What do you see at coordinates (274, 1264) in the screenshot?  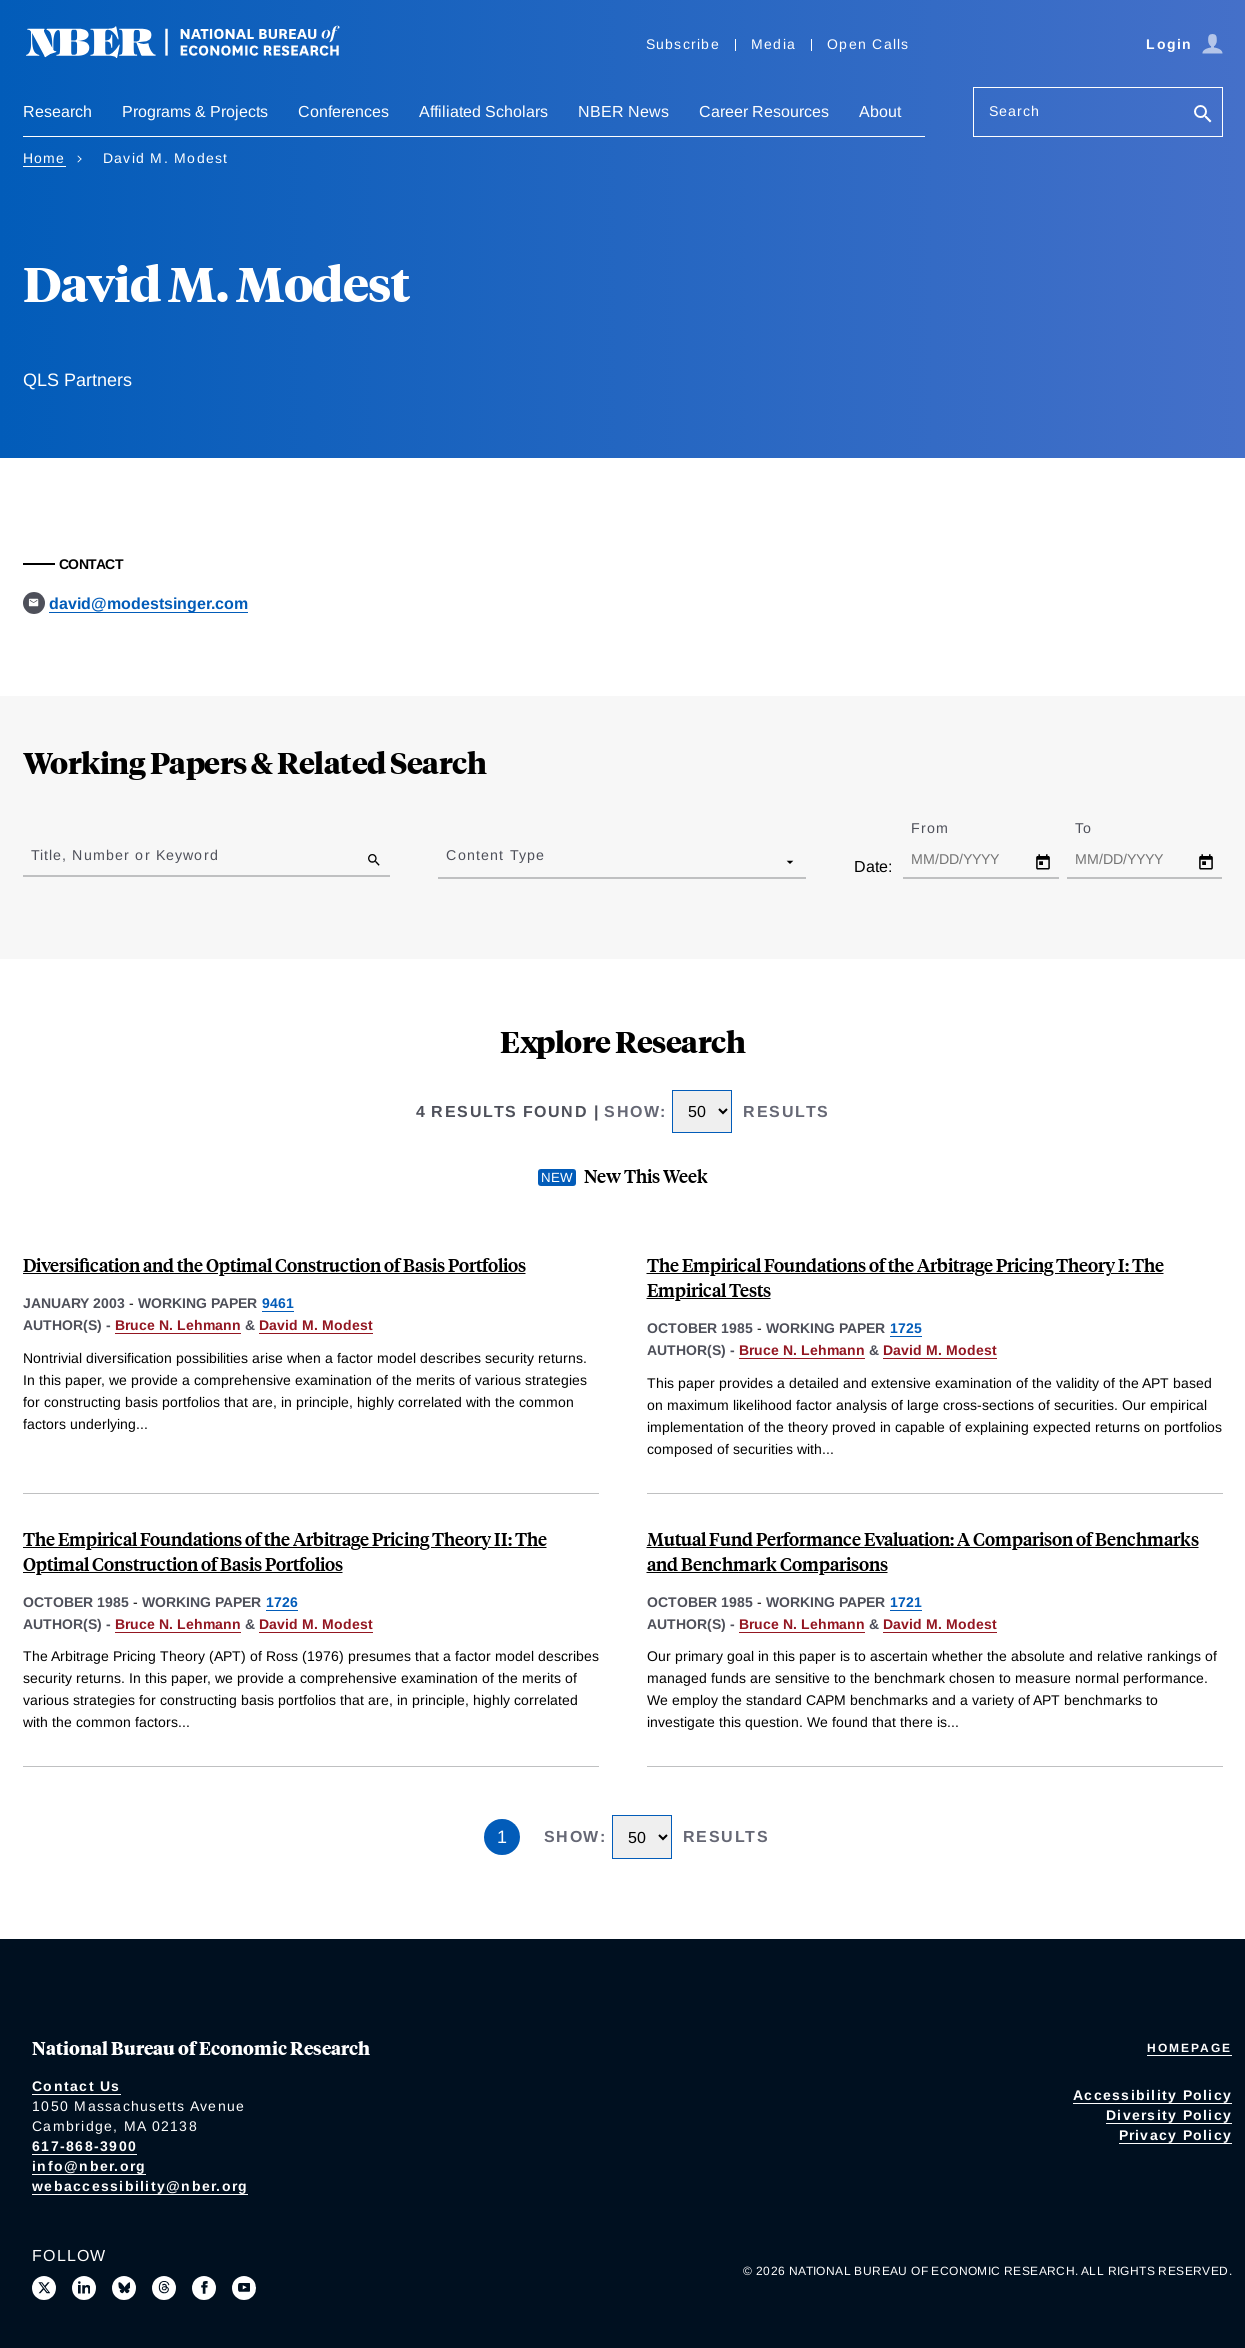 I see `Diversification and the Optimal Construction of Basis Portfolios` at bounding box center [274, 1264].